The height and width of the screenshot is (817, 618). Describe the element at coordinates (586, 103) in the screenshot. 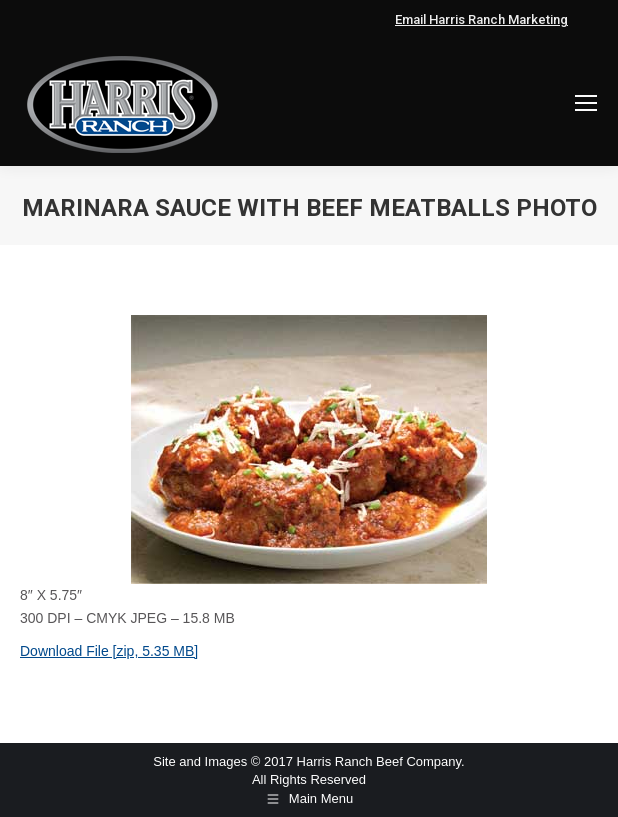

I see `[Mobile menu icon]` at that location.